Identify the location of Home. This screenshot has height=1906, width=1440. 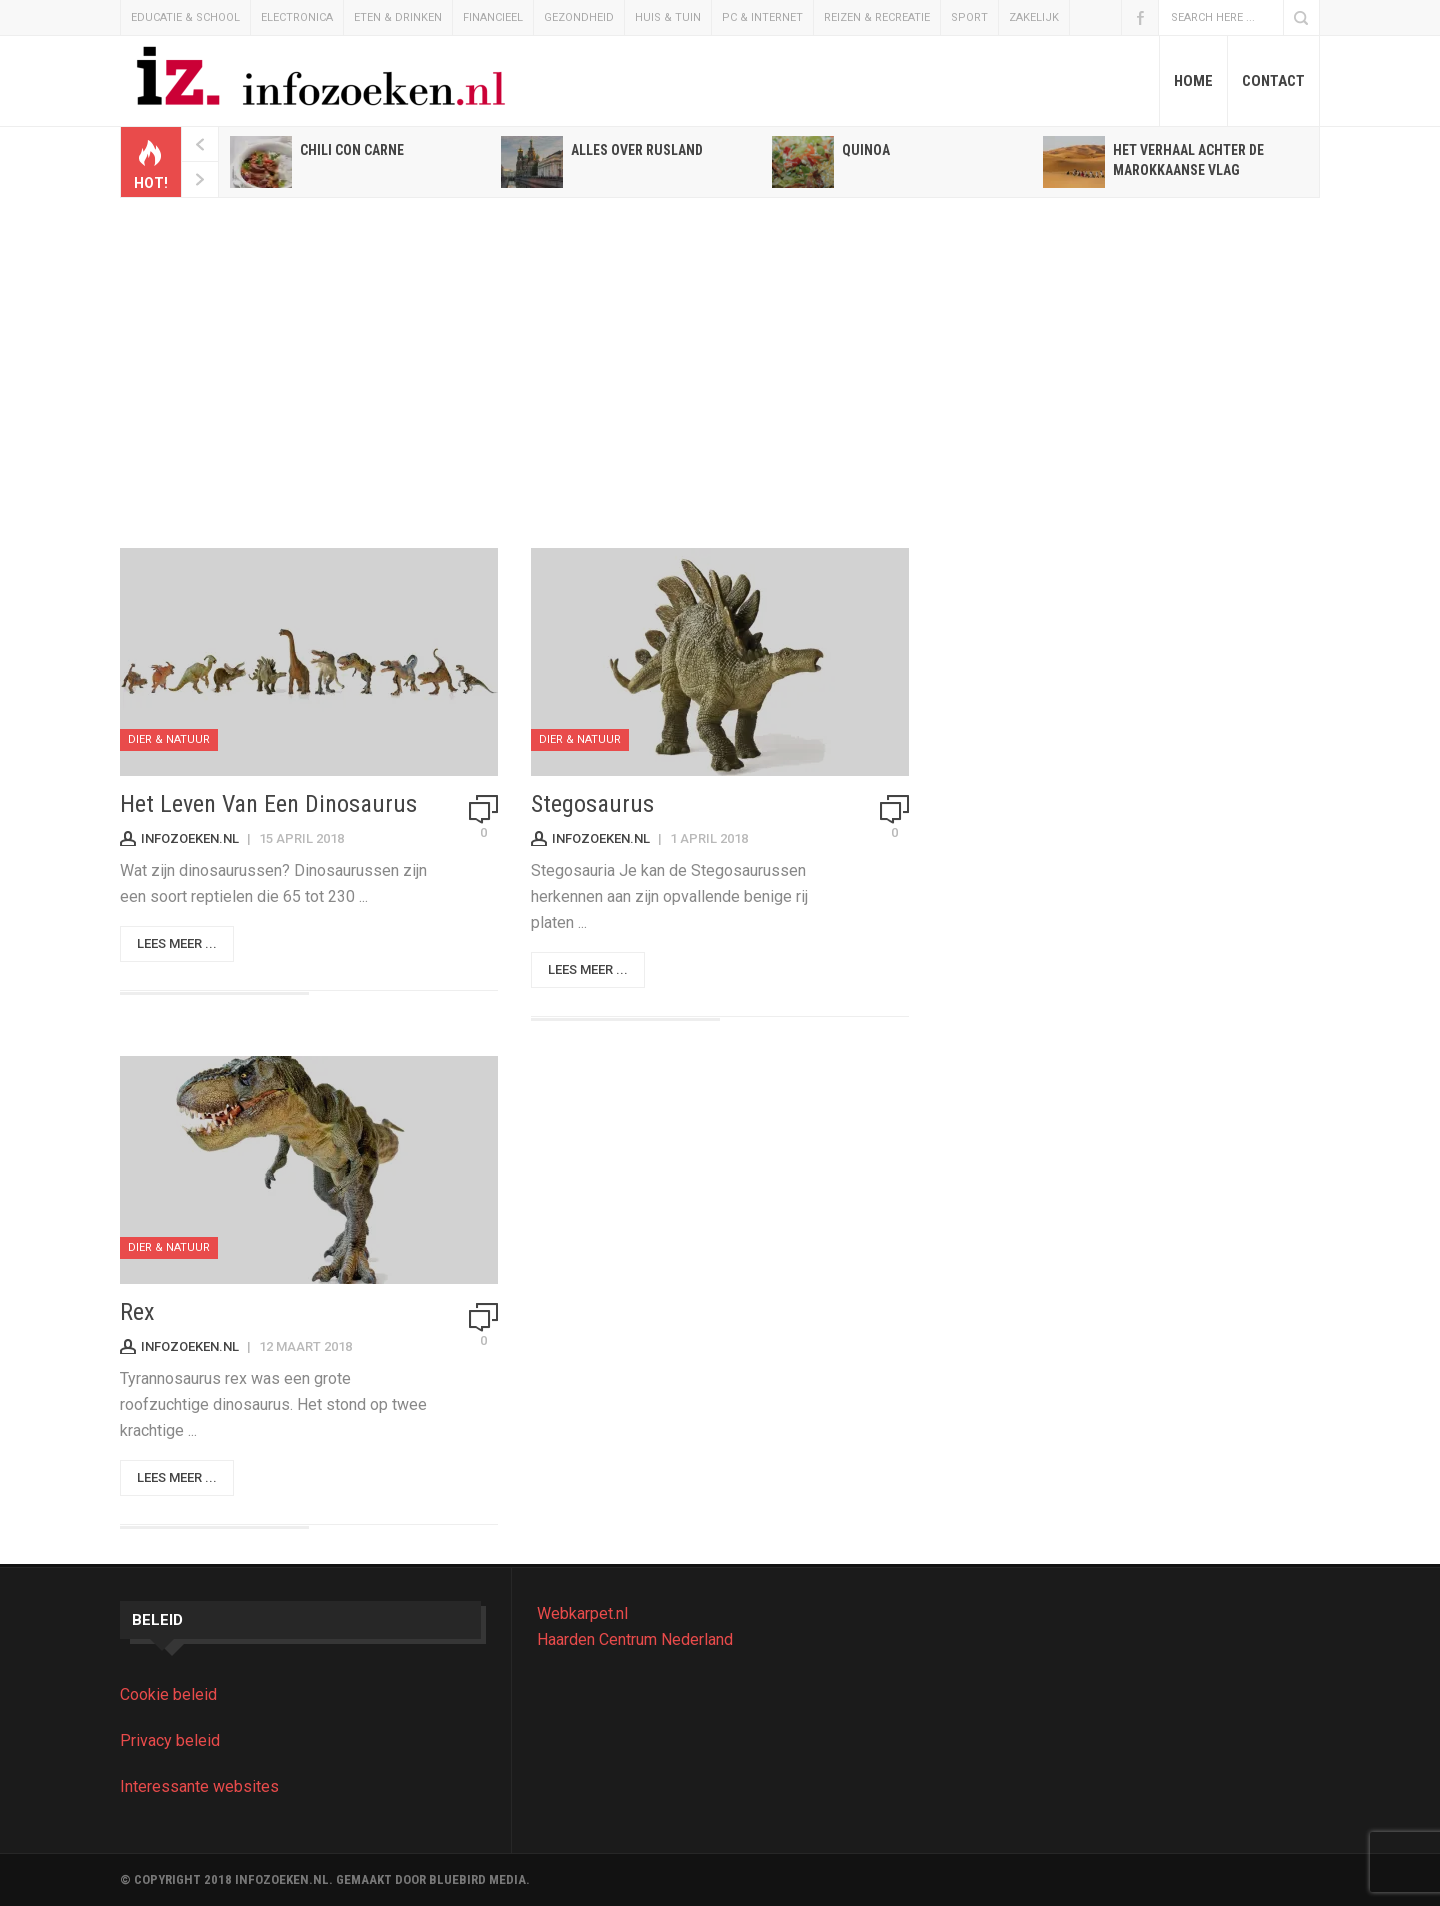
(1193, 81).